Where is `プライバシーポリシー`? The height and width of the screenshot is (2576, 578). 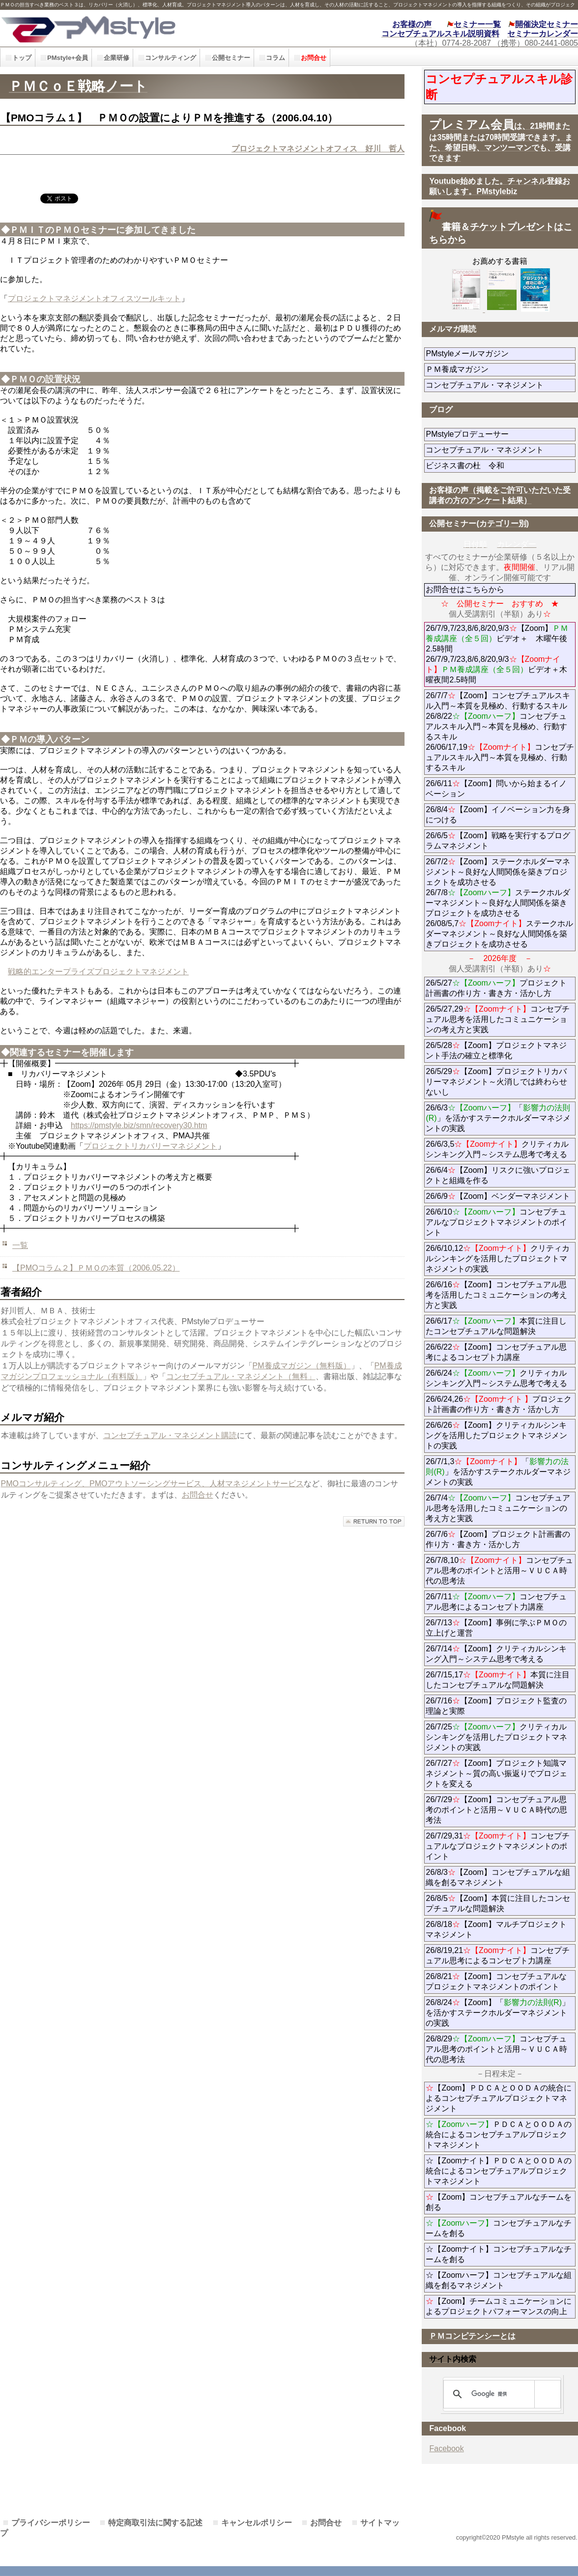 プライバシーポリシー is located at coordinates (50, 2523).